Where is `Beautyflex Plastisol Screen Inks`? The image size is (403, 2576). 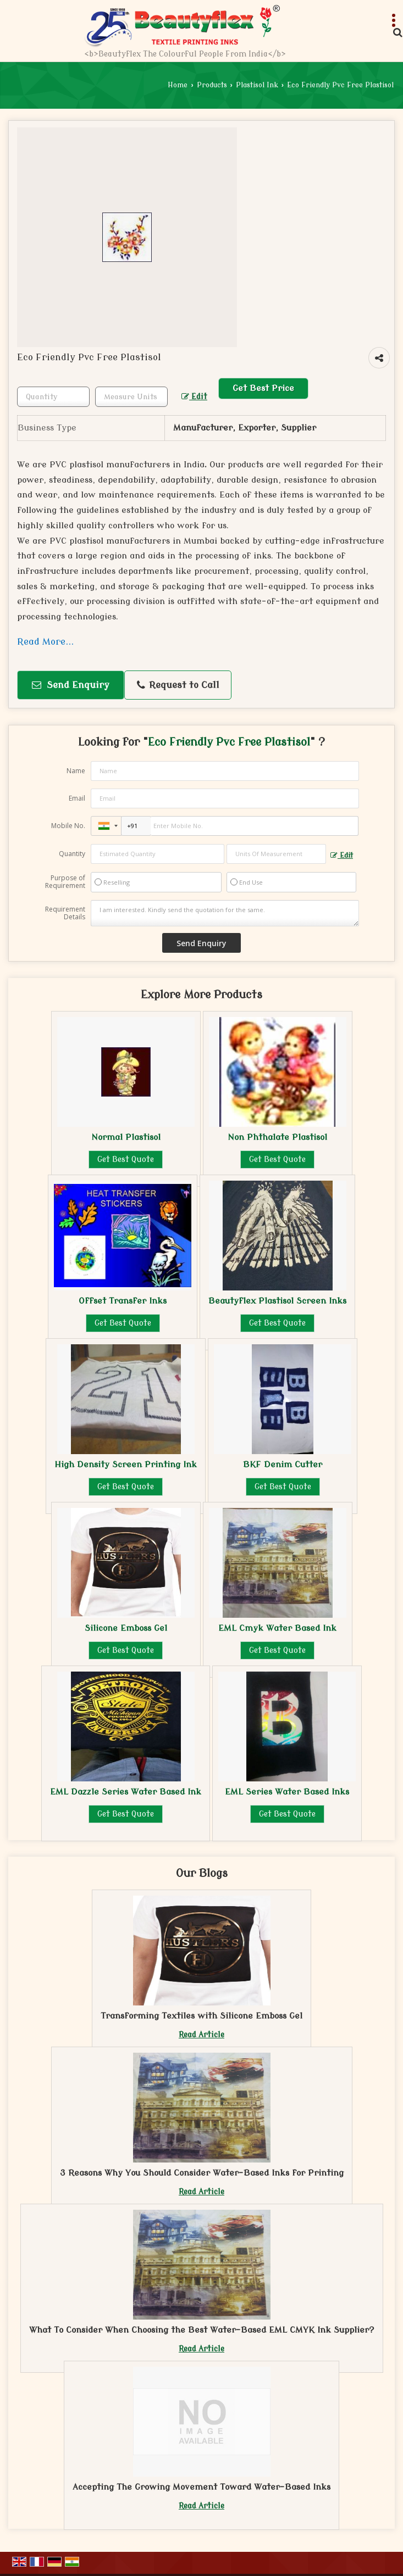
Beautyflex Plastisol Screen Inks is located at coordinates (277, 1301).